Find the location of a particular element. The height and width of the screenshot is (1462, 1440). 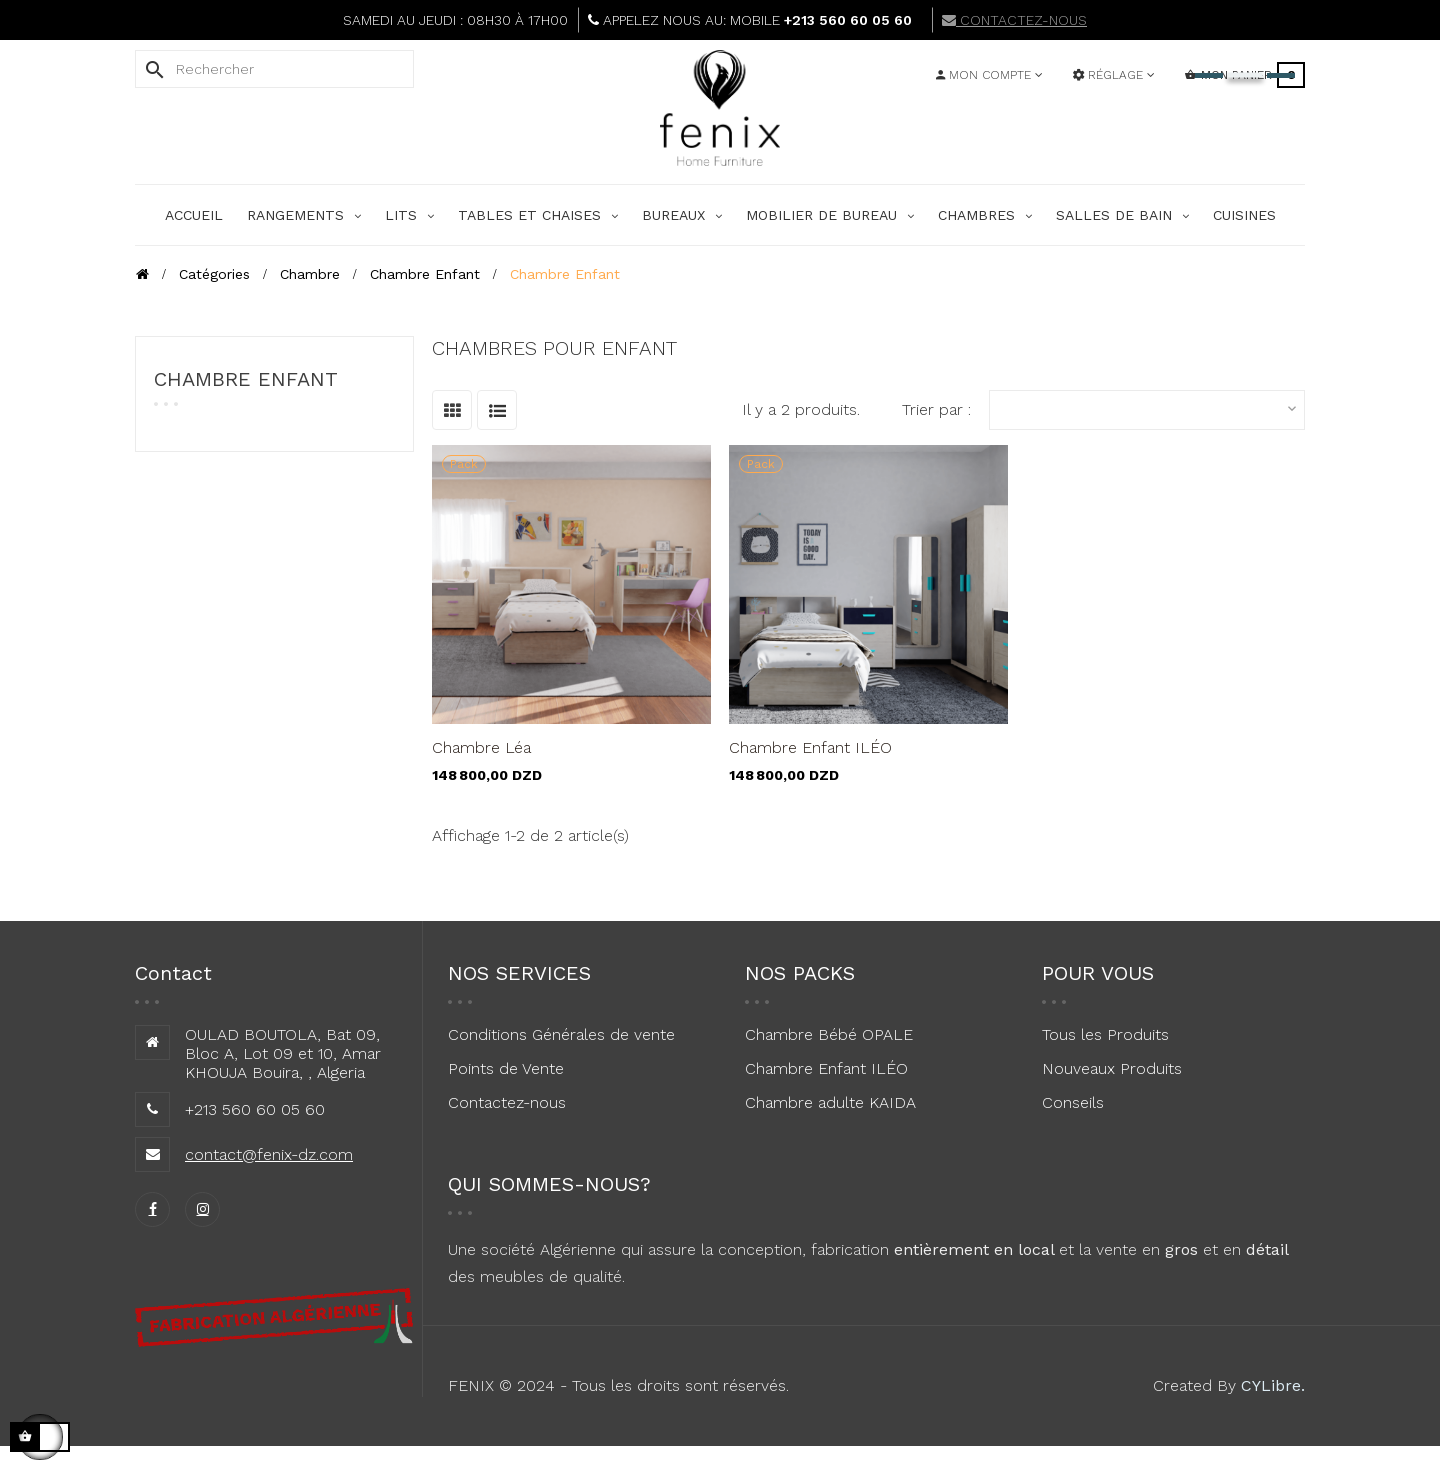

Nouveaux Produits is located at coordinates (1112, 1068).